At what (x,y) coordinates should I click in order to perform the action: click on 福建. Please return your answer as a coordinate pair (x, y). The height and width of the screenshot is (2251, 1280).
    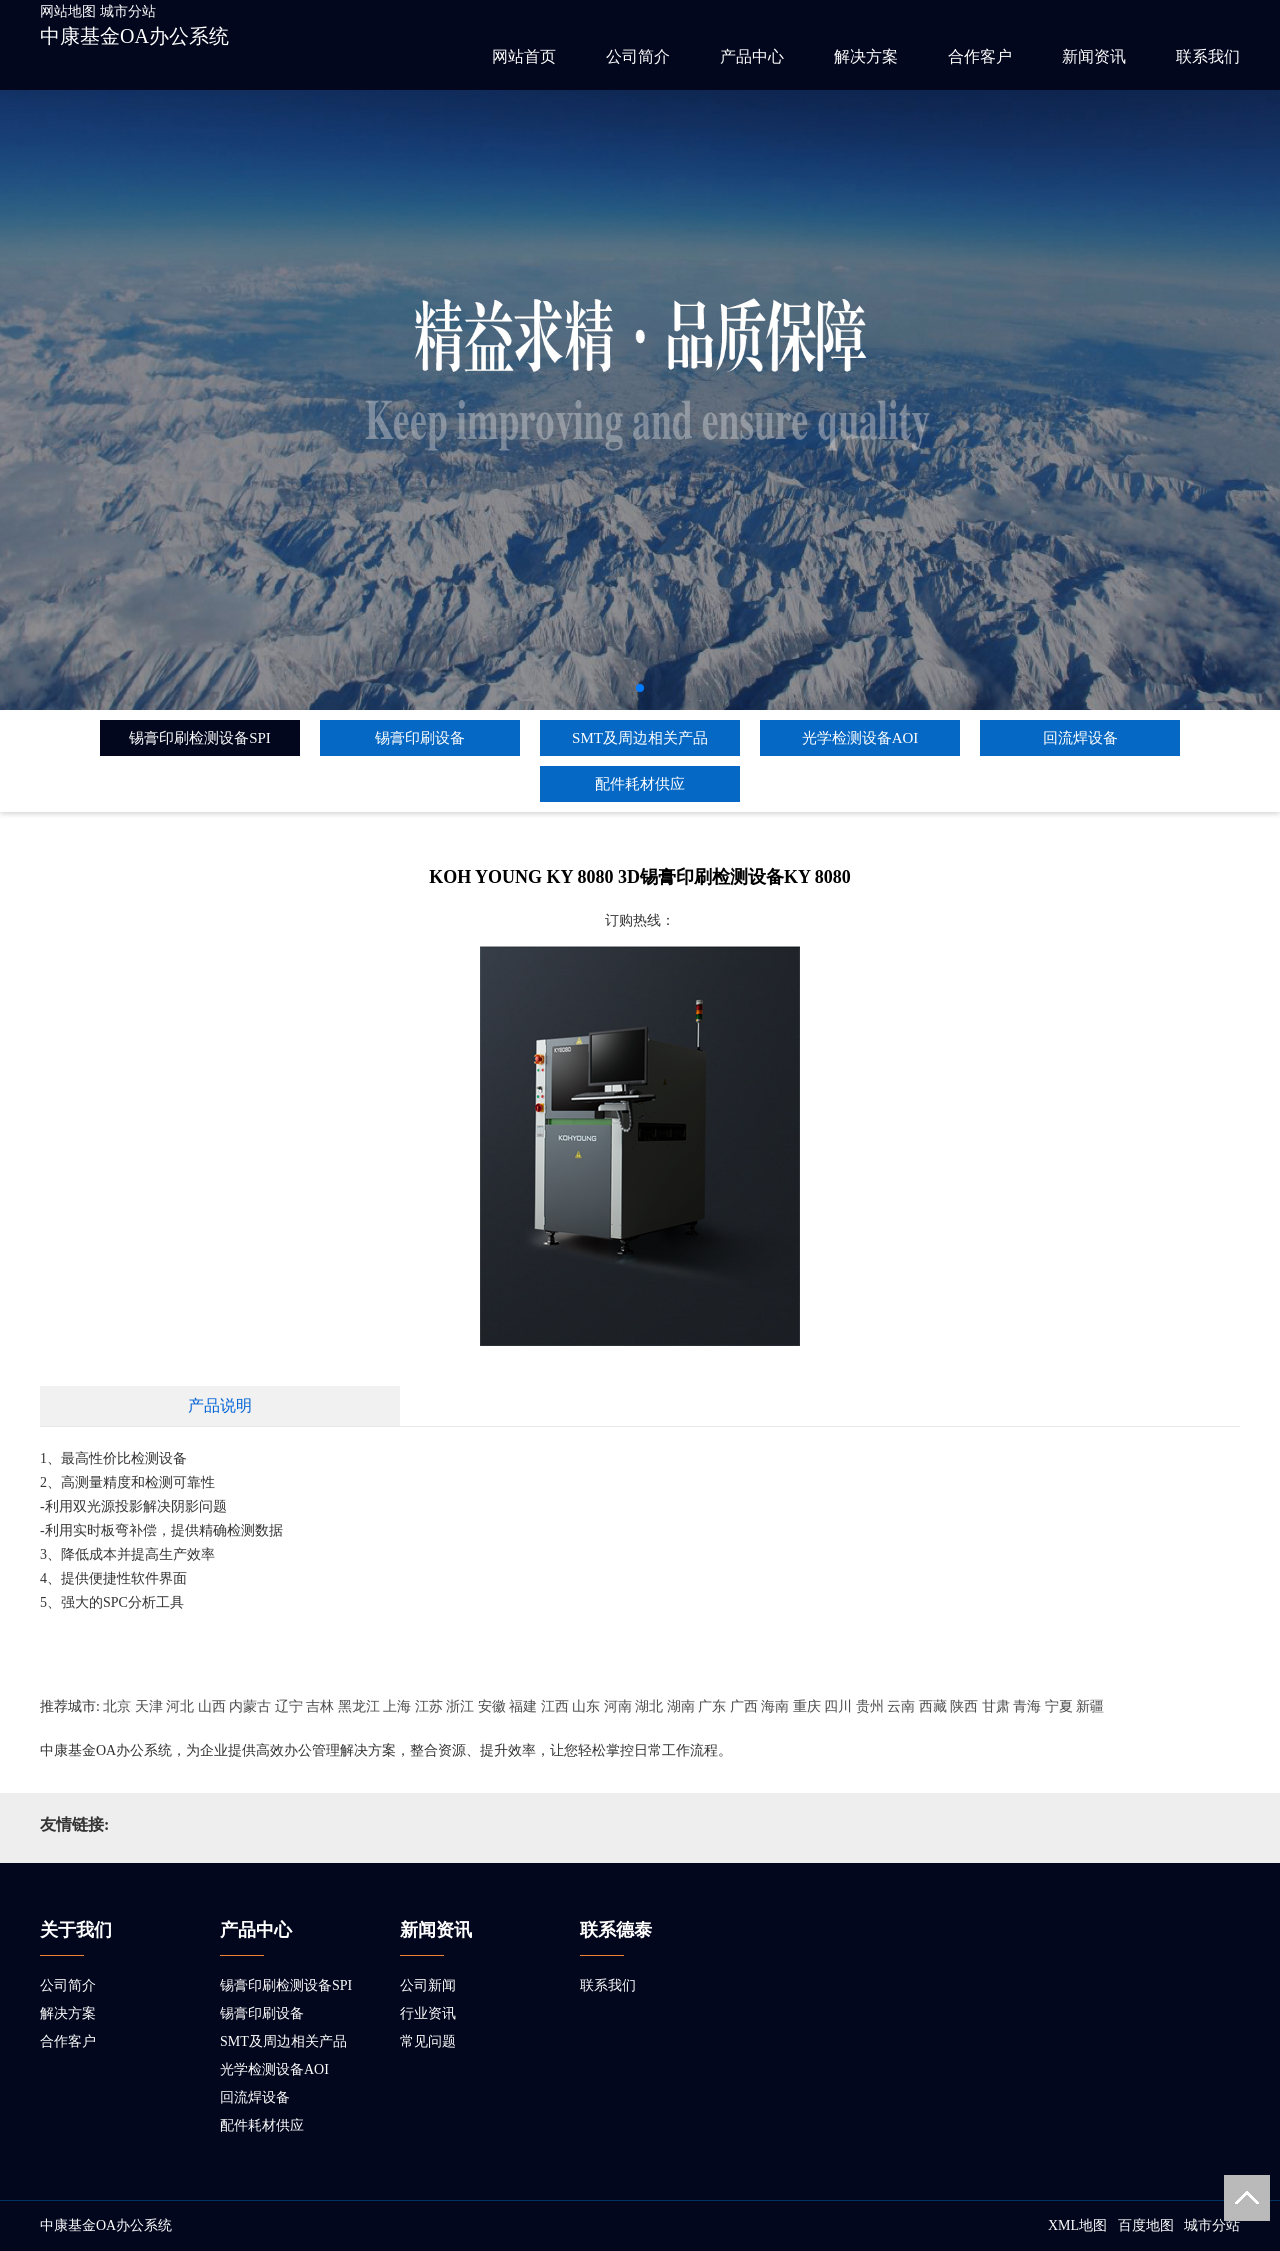
    Looking at the image, I should click on (523, 1706).